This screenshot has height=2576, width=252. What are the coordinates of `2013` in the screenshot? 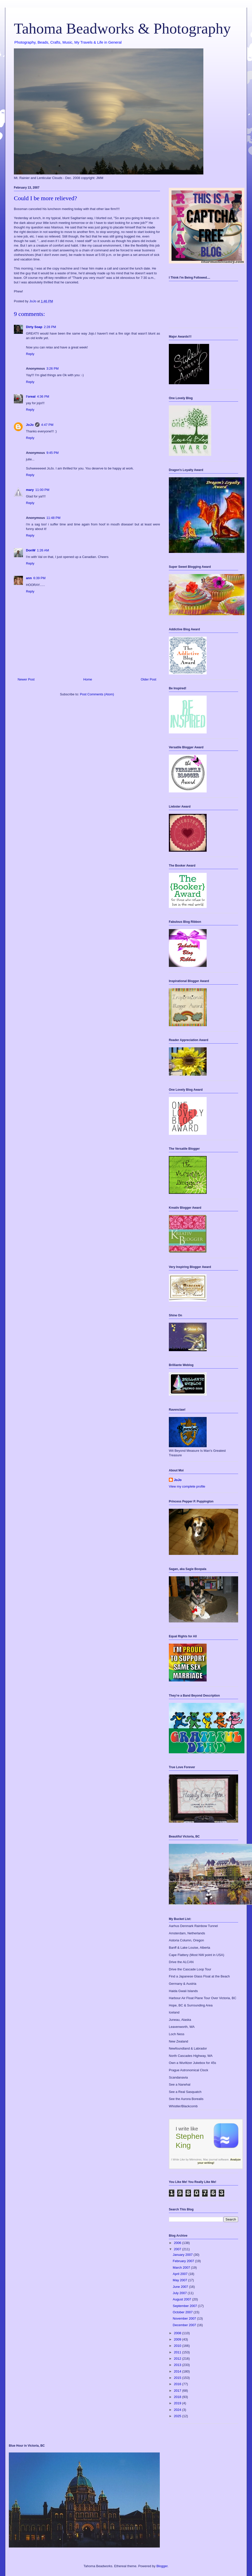 It's located at (178, 2365).